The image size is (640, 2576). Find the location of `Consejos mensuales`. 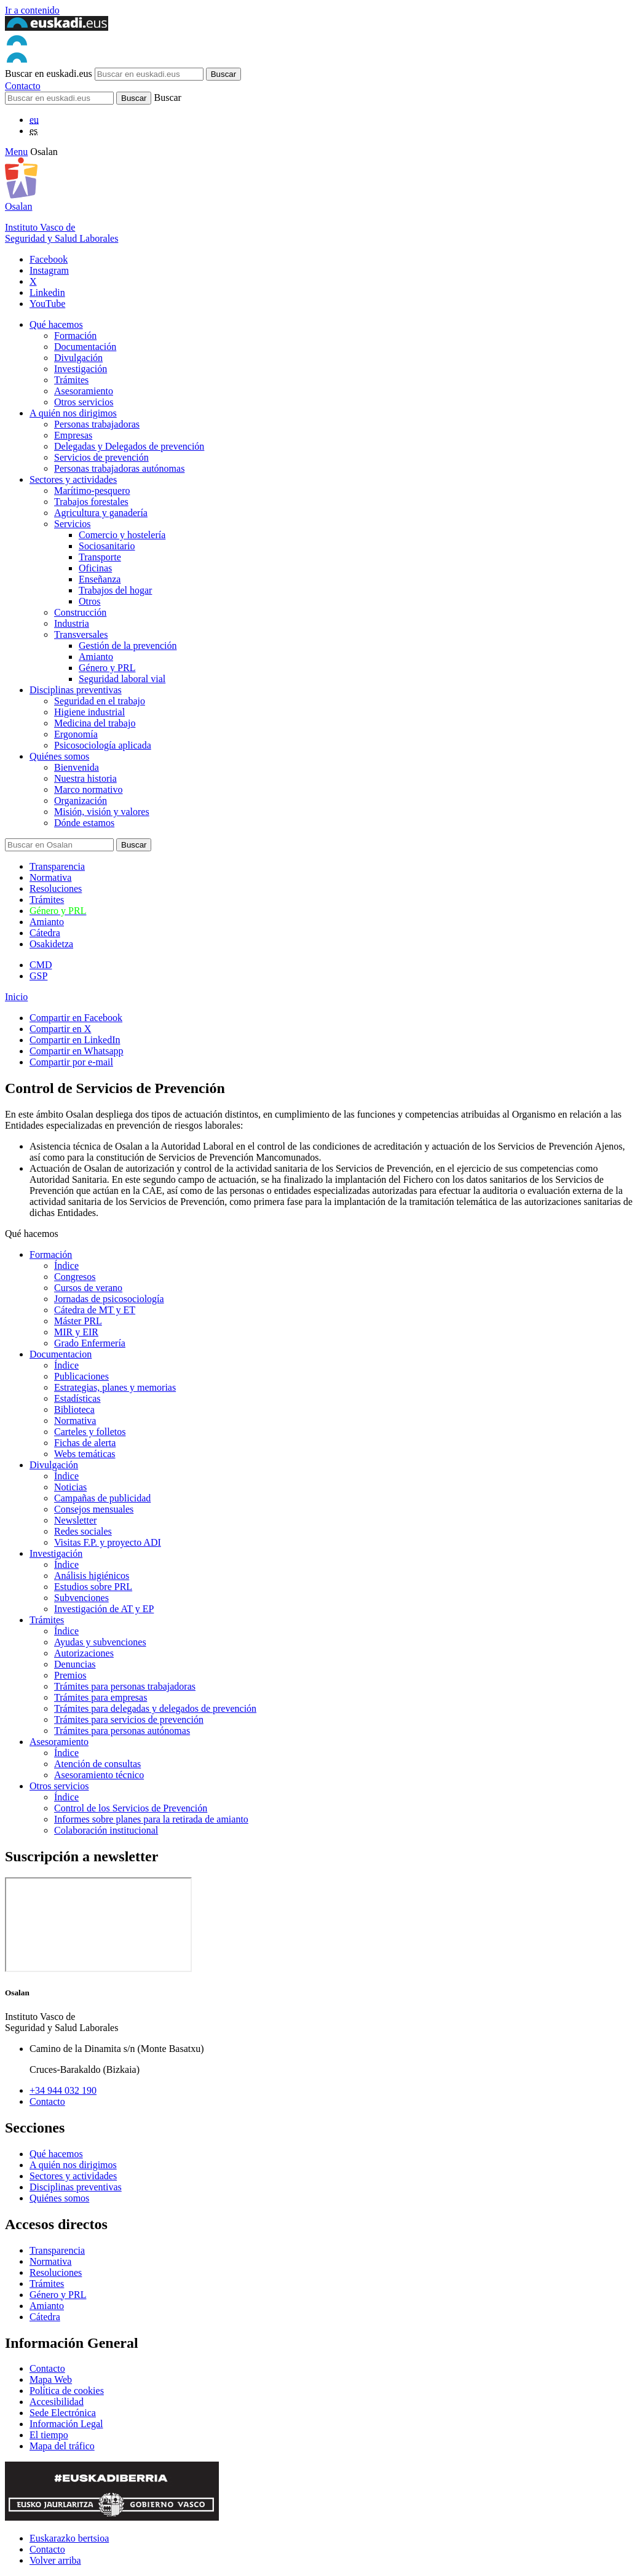

Consejos mensuales is located at coordinates (93, 1509).